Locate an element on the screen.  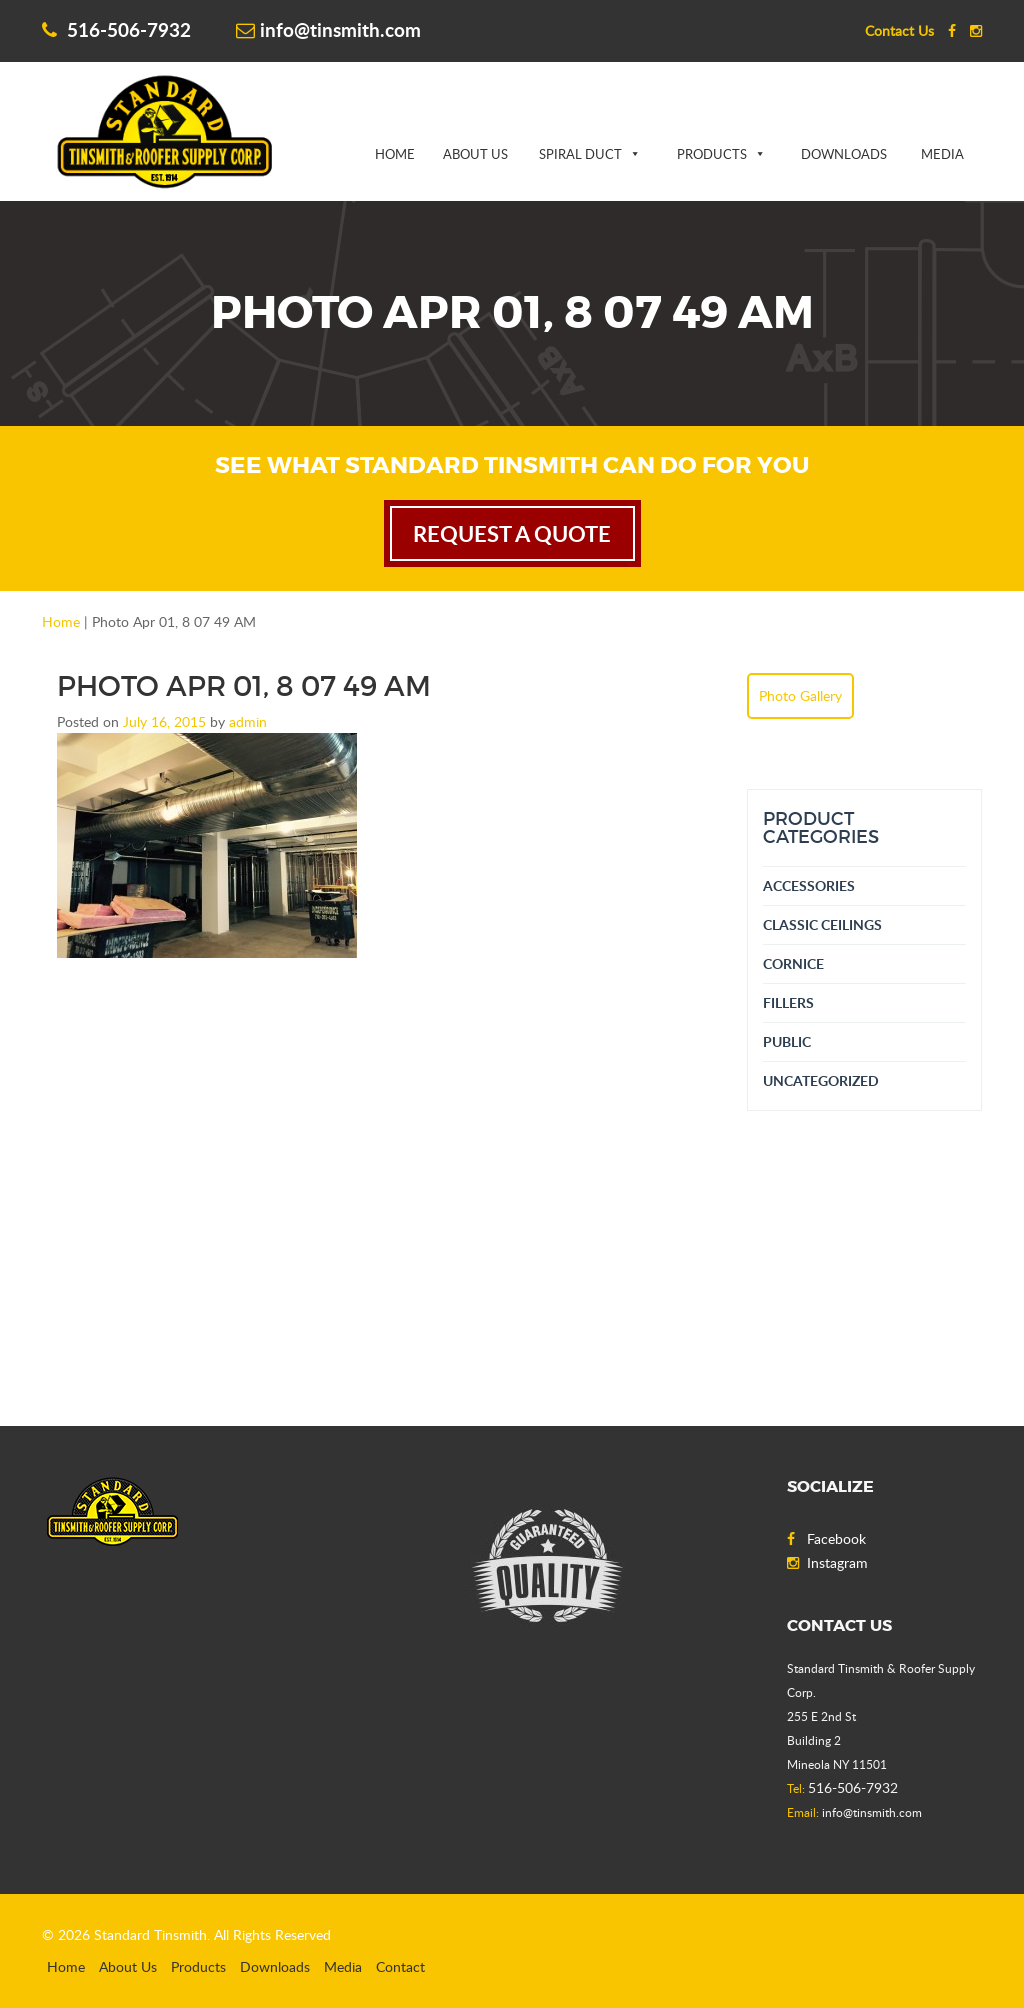
Photo Gallery is located at coordinates (800, 695).